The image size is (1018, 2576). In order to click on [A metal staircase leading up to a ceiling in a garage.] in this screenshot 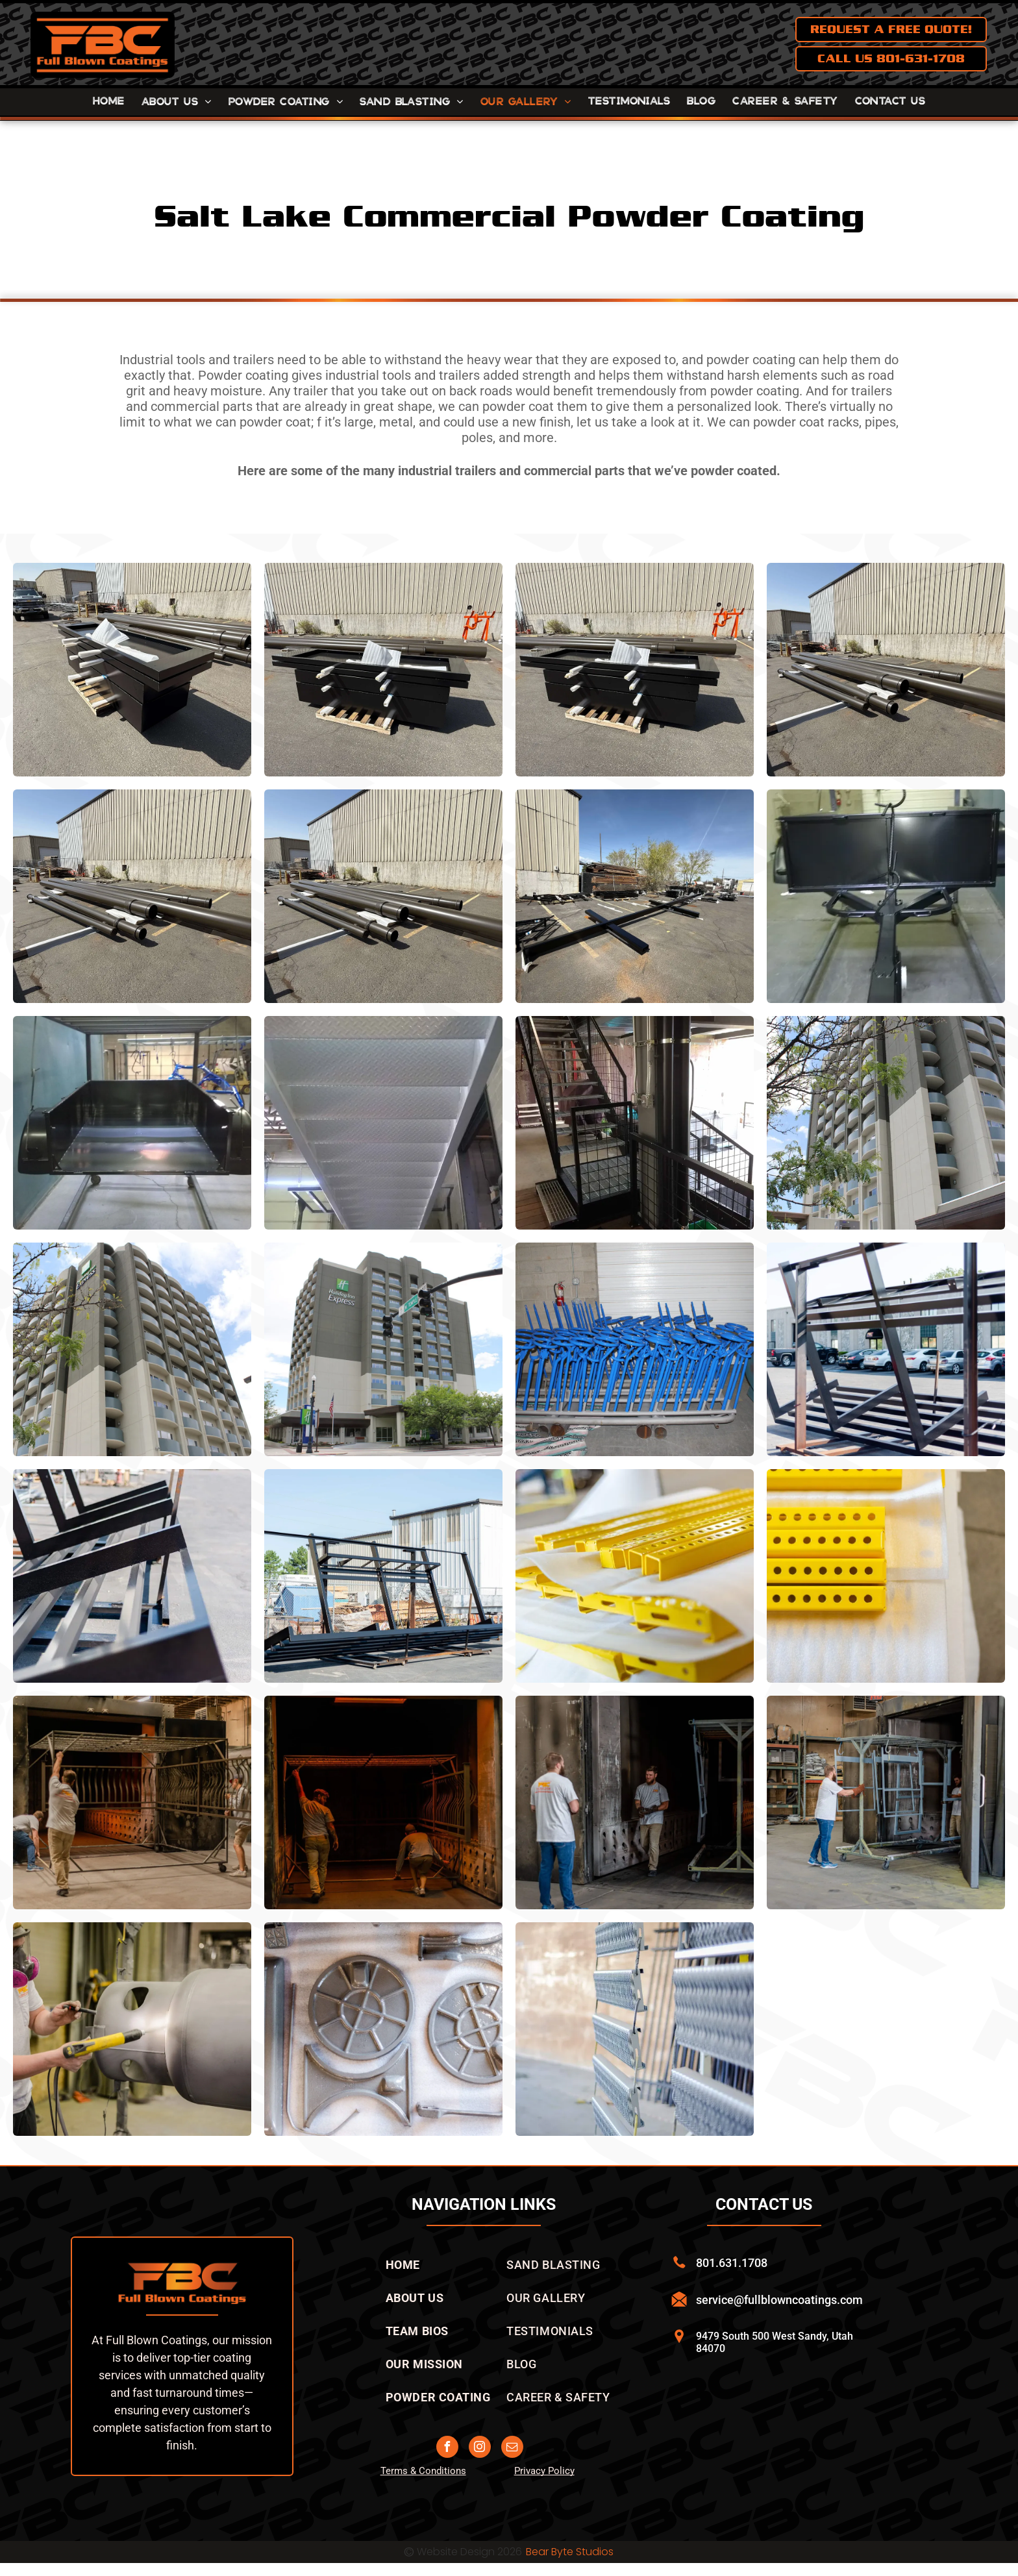, I will do `click(383, 1123)`.